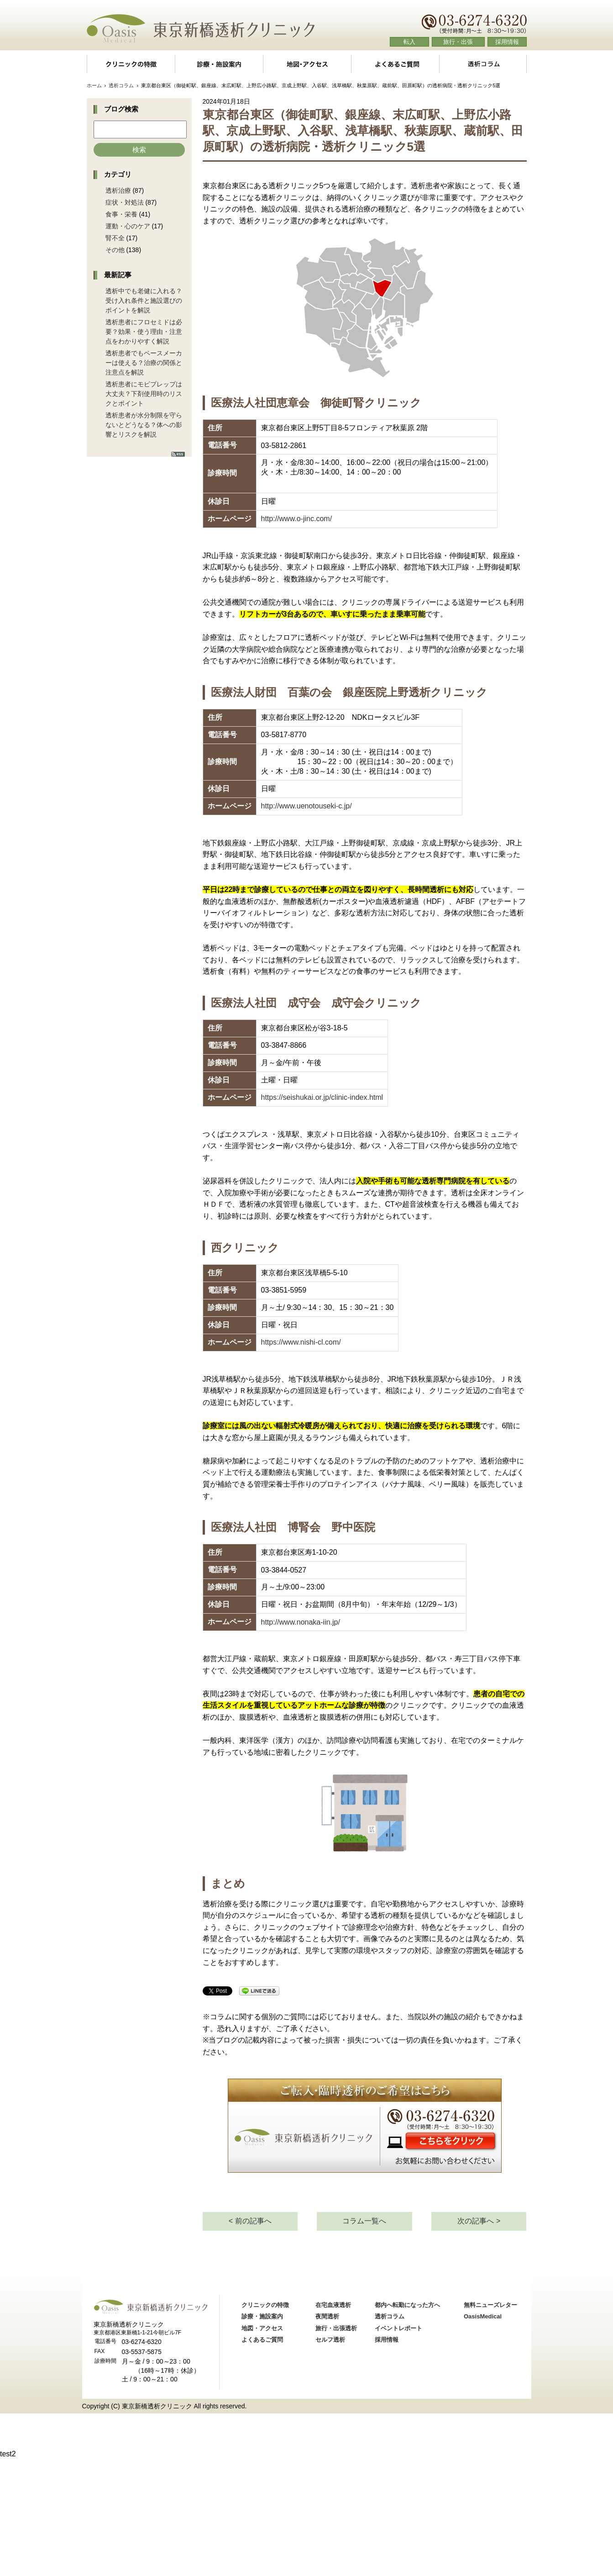  Describe the element at coordinates (218, 64) in the screenshot. I see `診療・施設案内` at that location.